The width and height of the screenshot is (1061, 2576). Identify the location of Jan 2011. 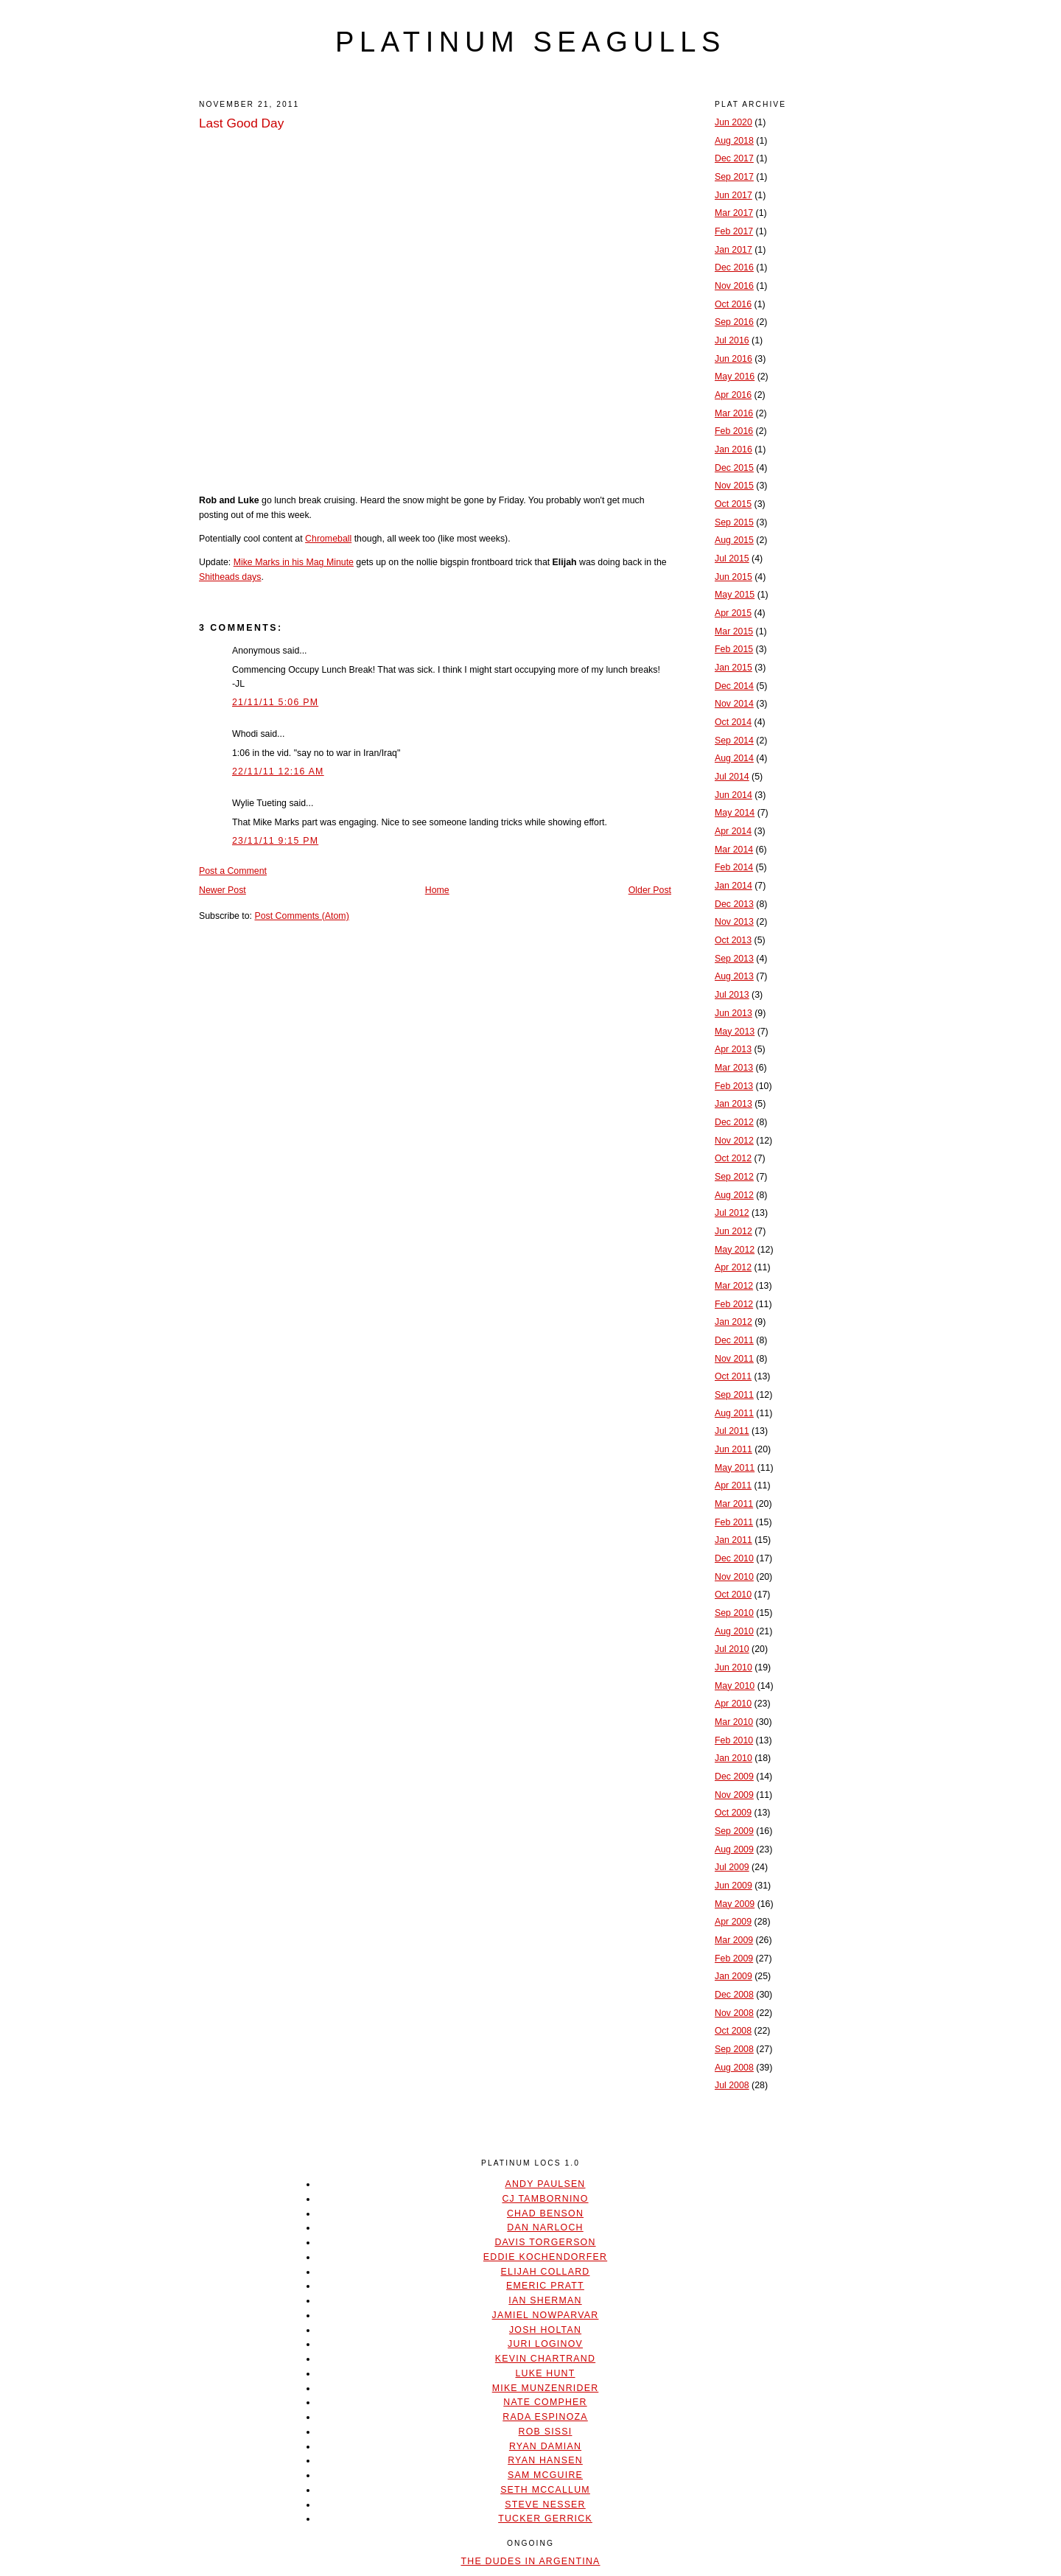
(733, 1540).